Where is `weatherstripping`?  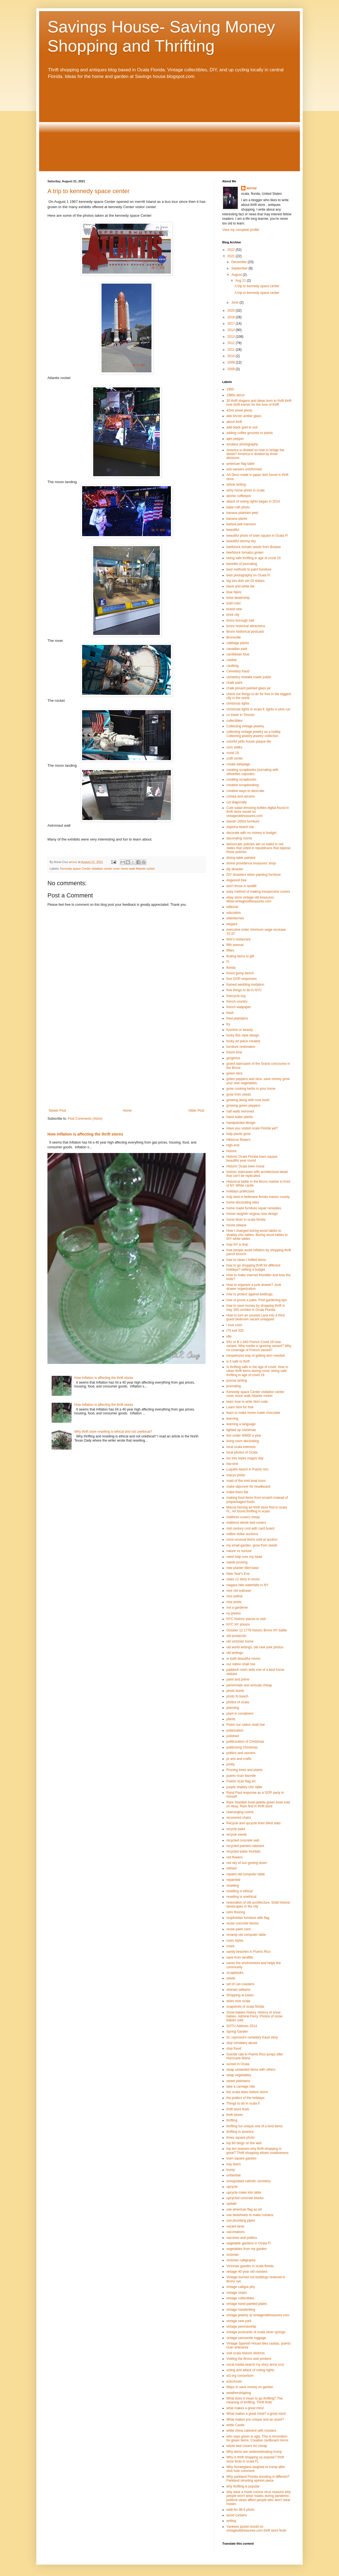 weatherstripping is located at coordinates (238, 2393).